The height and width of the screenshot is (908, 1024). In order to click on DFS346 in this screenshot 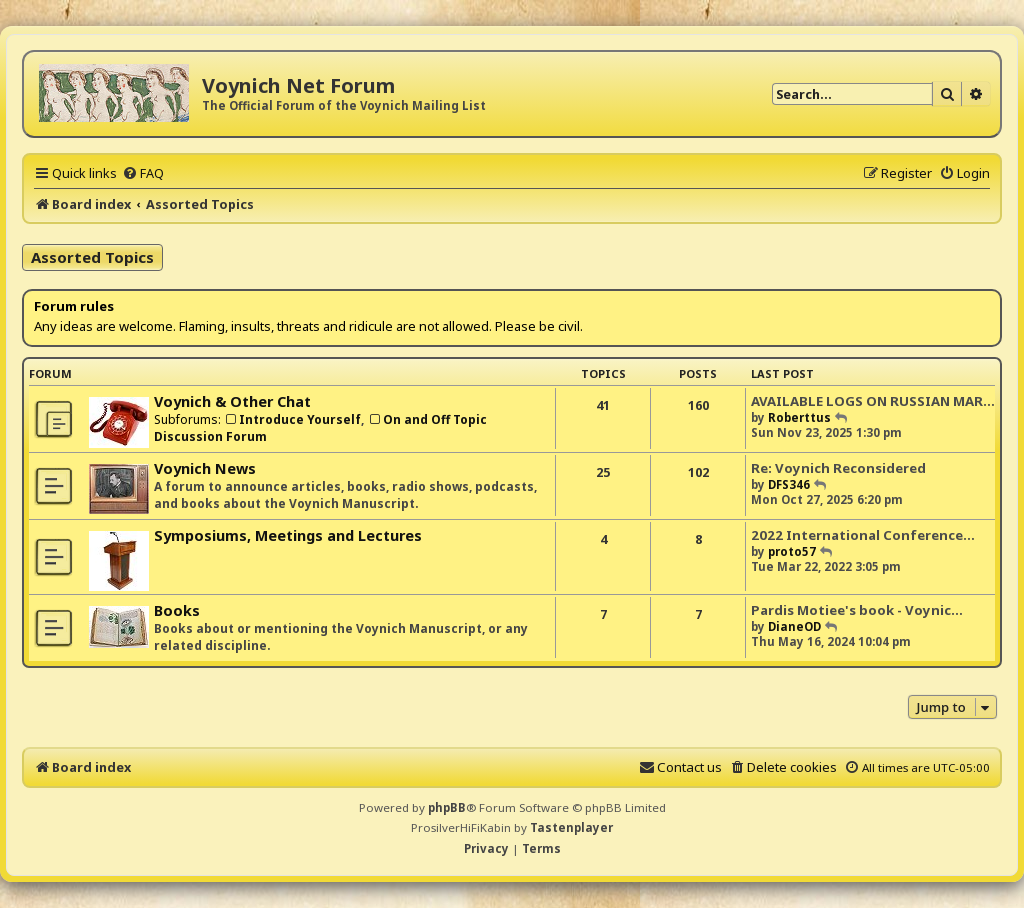, I will do `click(789, 484)`.